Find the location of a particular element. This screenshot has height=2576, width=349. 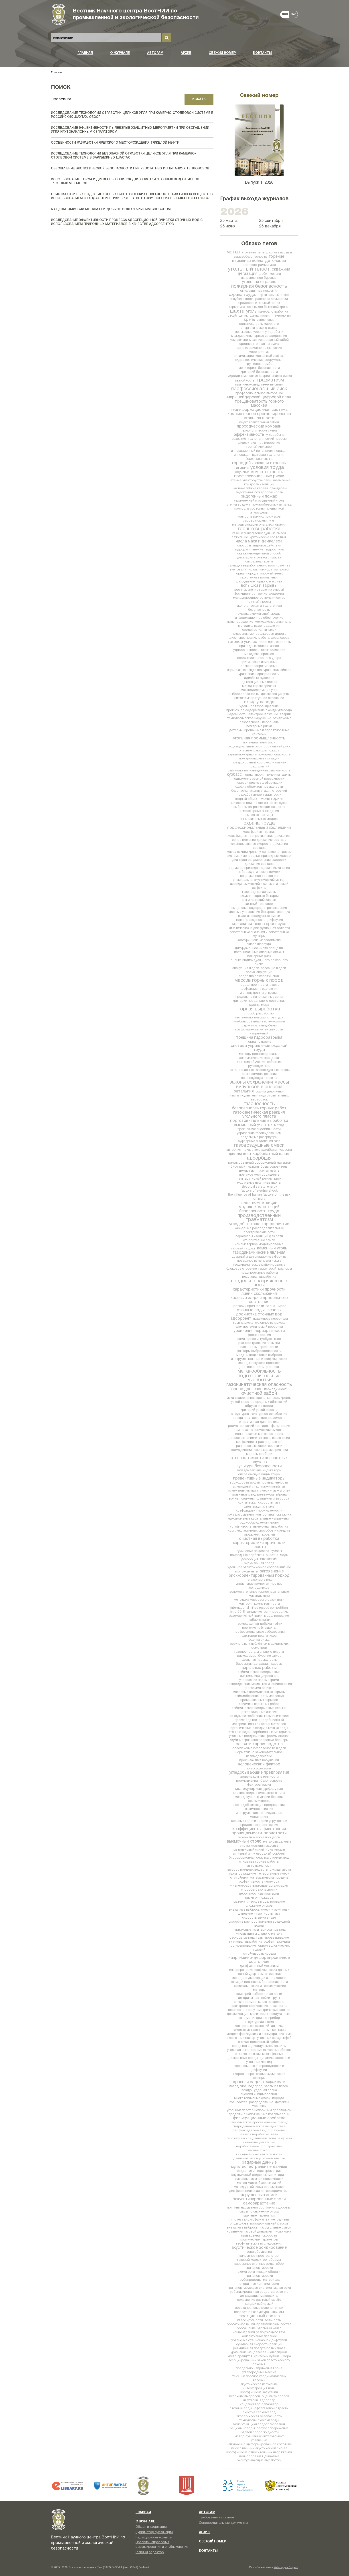

закон аррениуса is located at coordinates (270, 924).